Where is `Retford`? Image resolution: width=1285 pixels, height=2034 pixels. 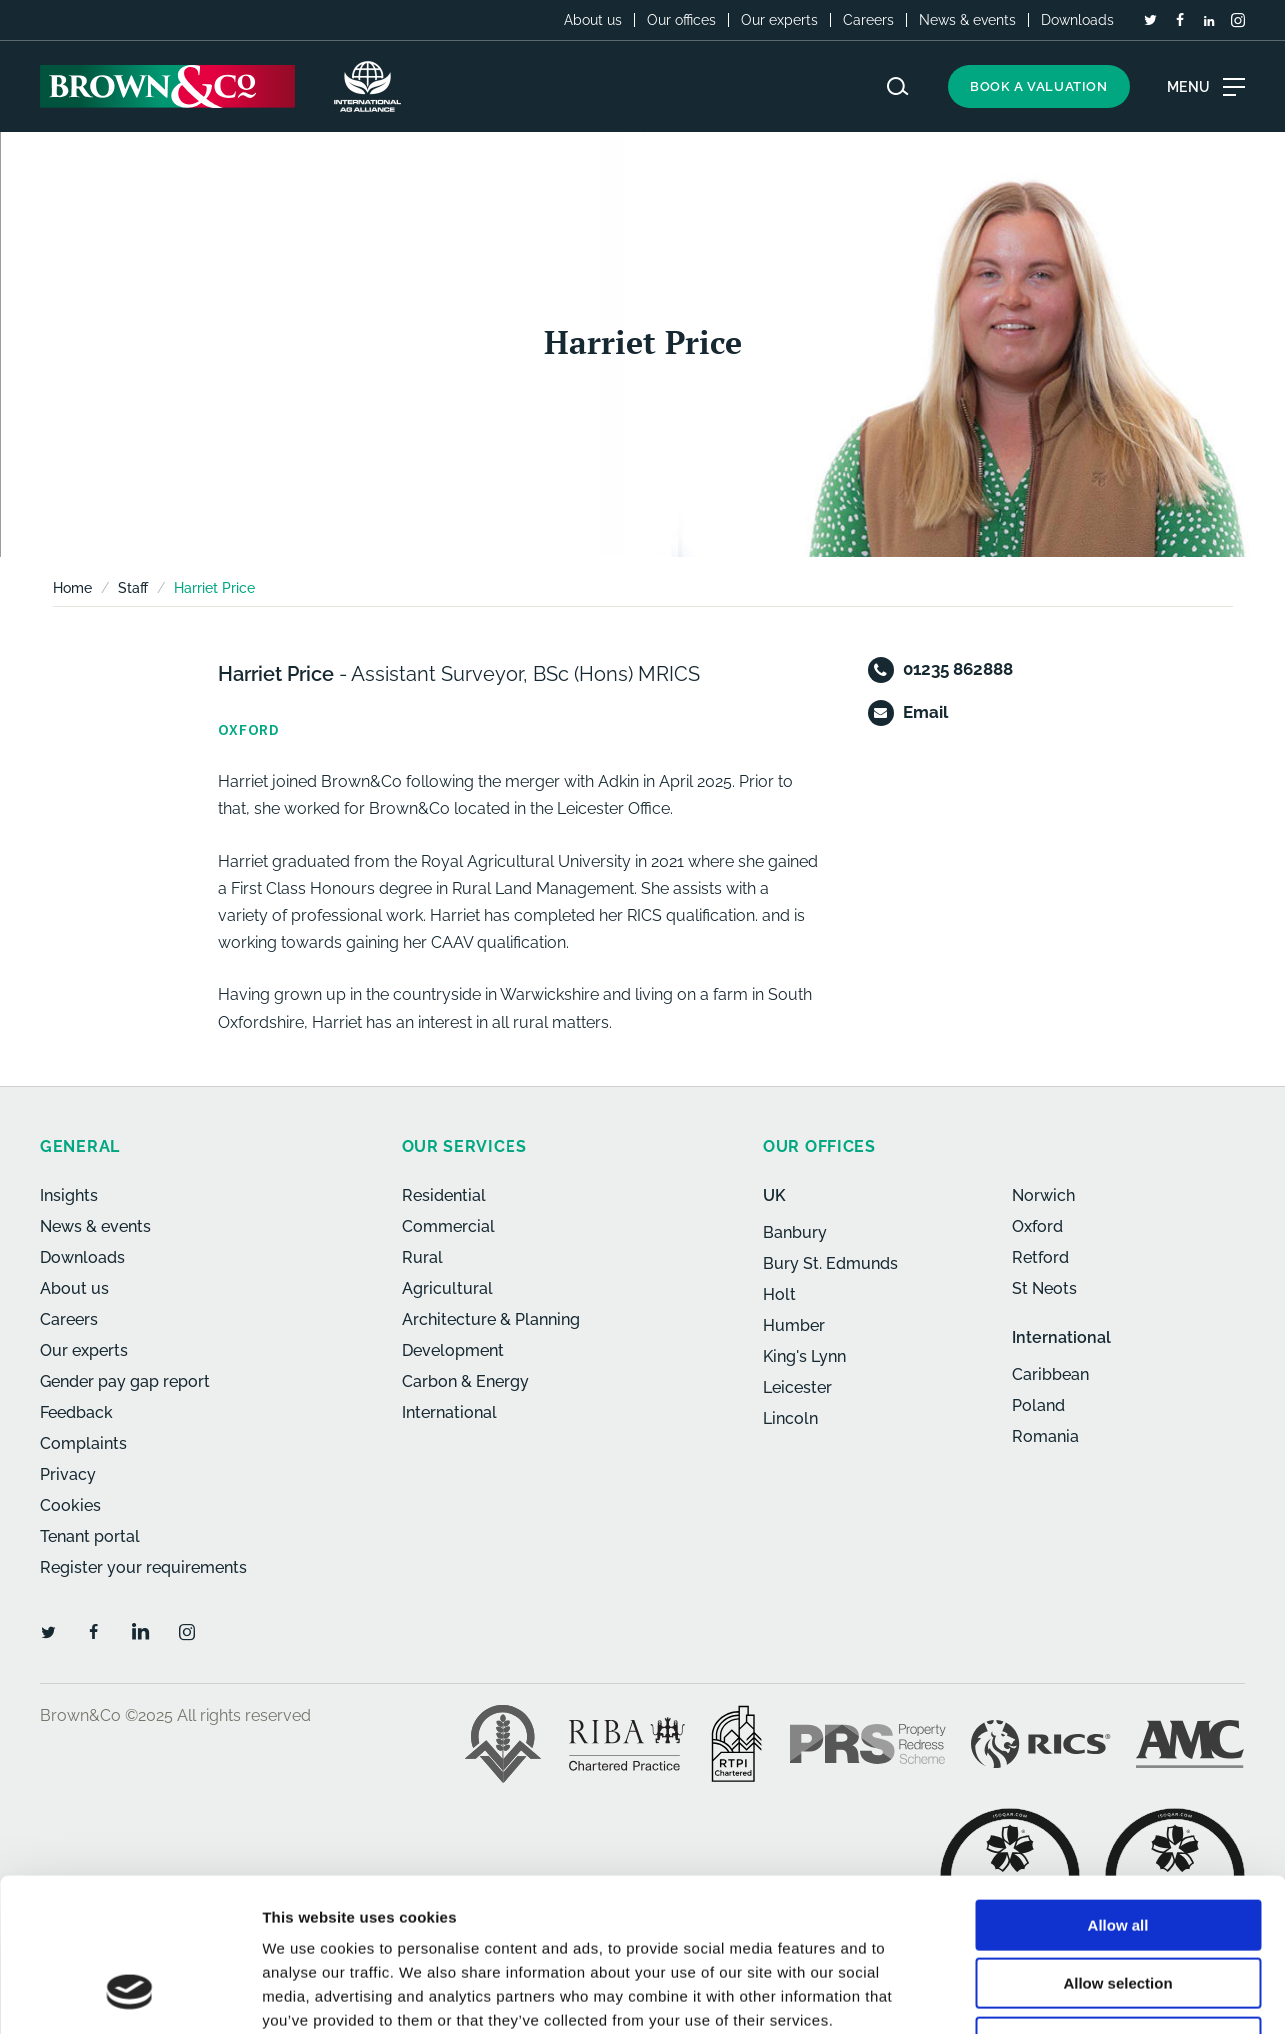 Retford is located at coordinates (1040, 1257).